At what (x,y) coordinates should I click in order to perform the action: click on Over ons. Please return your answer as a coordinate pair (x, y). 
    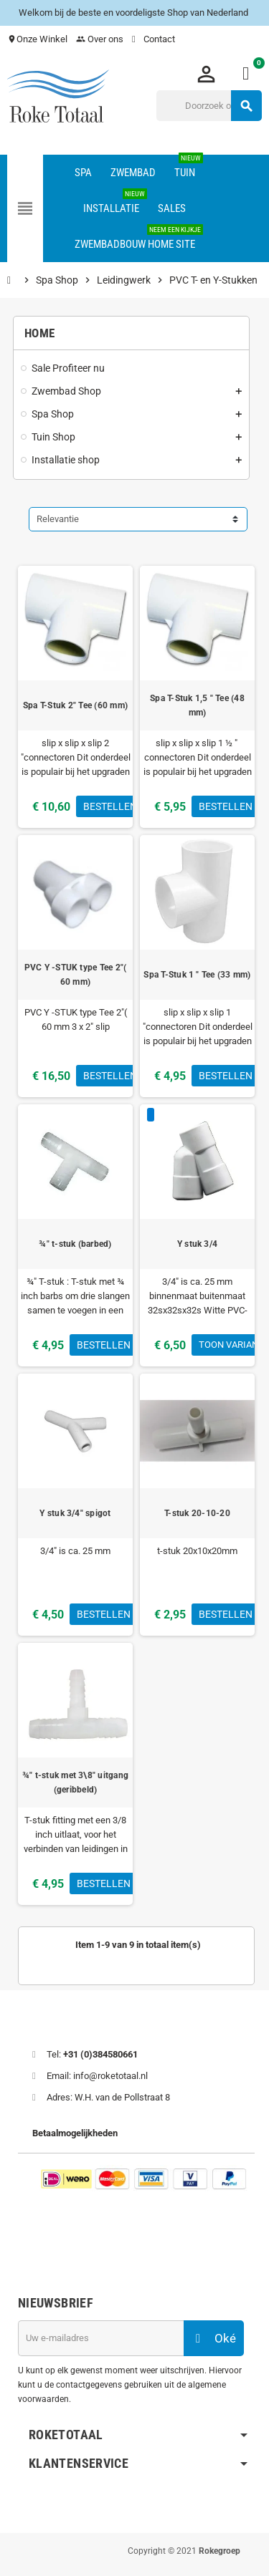
    Looking at the image, I should click on (99, 39).